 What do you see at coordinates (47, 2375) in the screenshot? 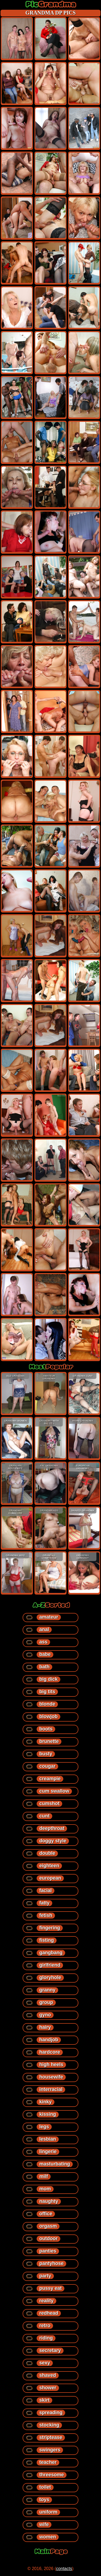
I see `shaved` at bounding box center [47, 2375].